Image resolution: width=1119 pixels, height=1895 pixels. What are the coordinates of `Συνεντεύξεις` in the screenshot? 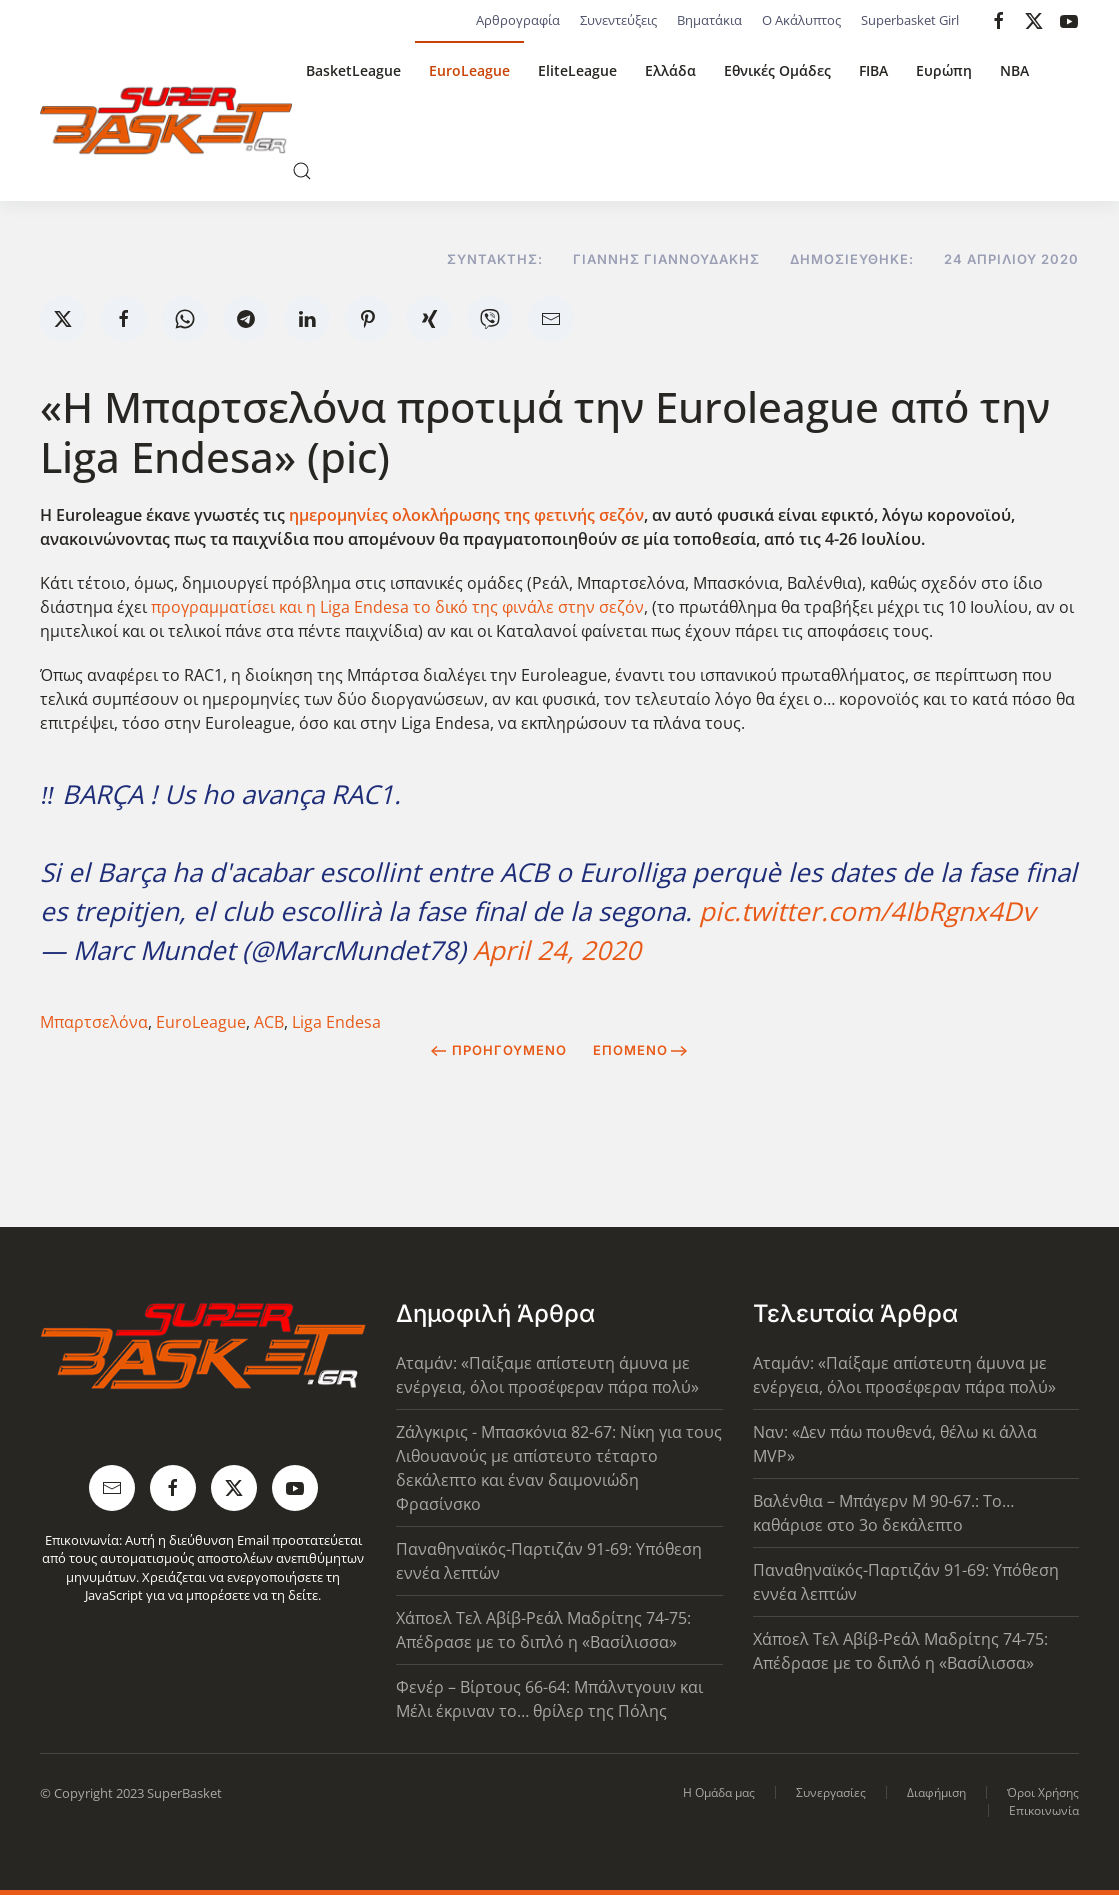 It's located at (618, 20).